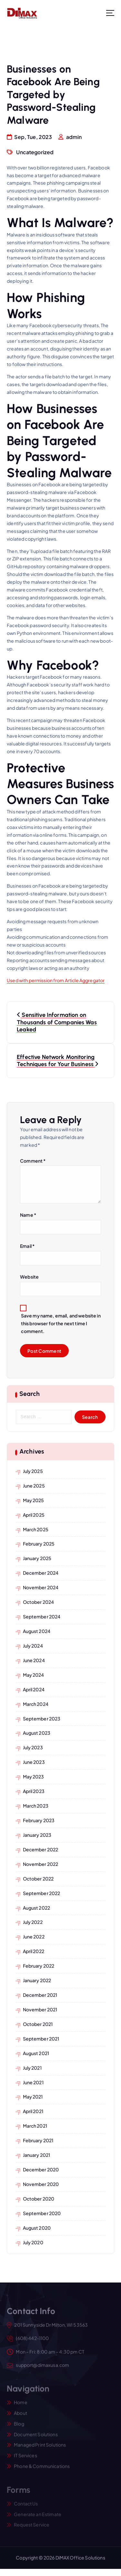 The image size is (121, 2576). What do you see at coordinates (41, 2184) in the screenshot?
I see `November 2020` at bounding box center [41, 2184].